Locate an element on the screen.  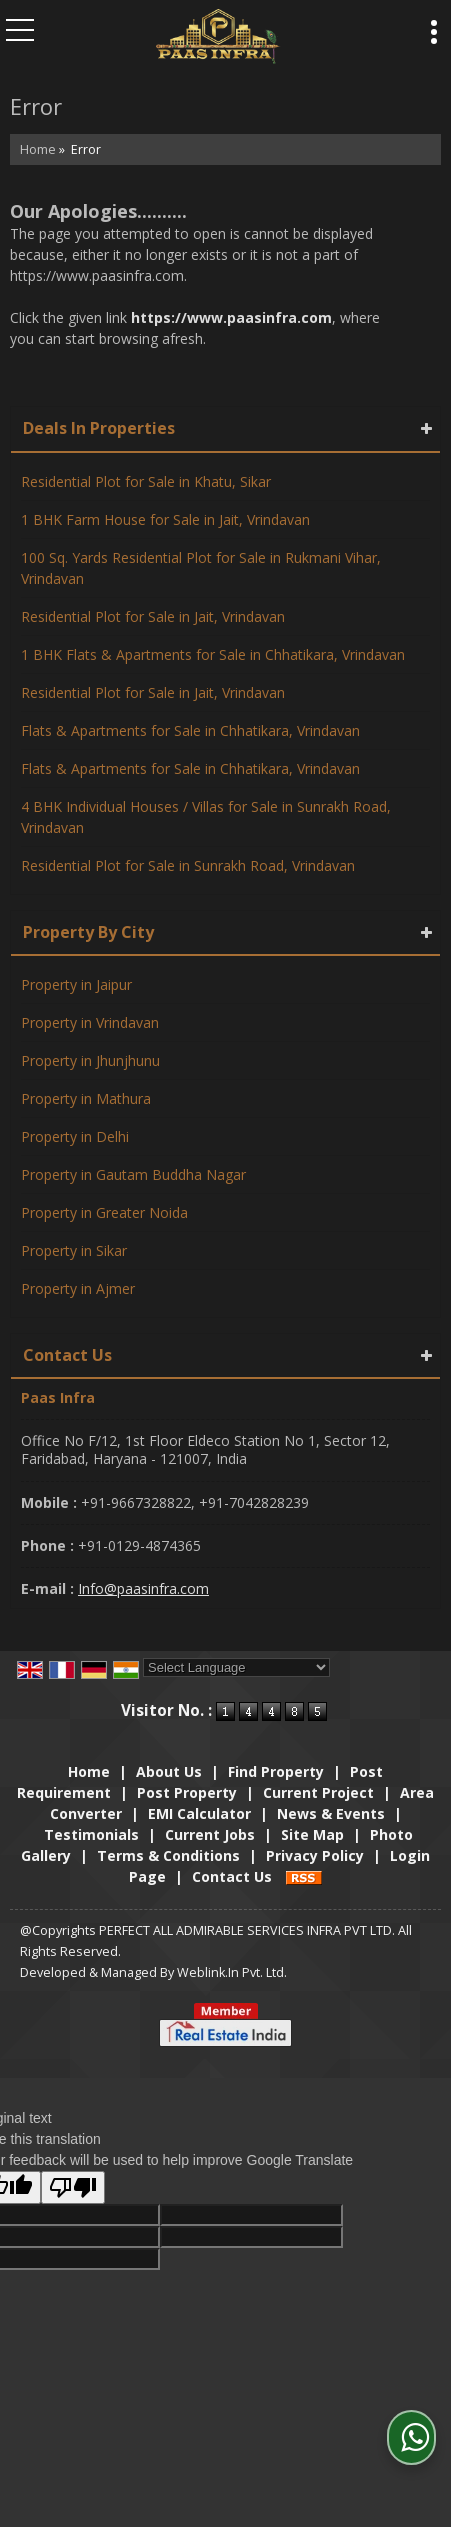
Property in Sikar is located at coordinates (74, 1250).